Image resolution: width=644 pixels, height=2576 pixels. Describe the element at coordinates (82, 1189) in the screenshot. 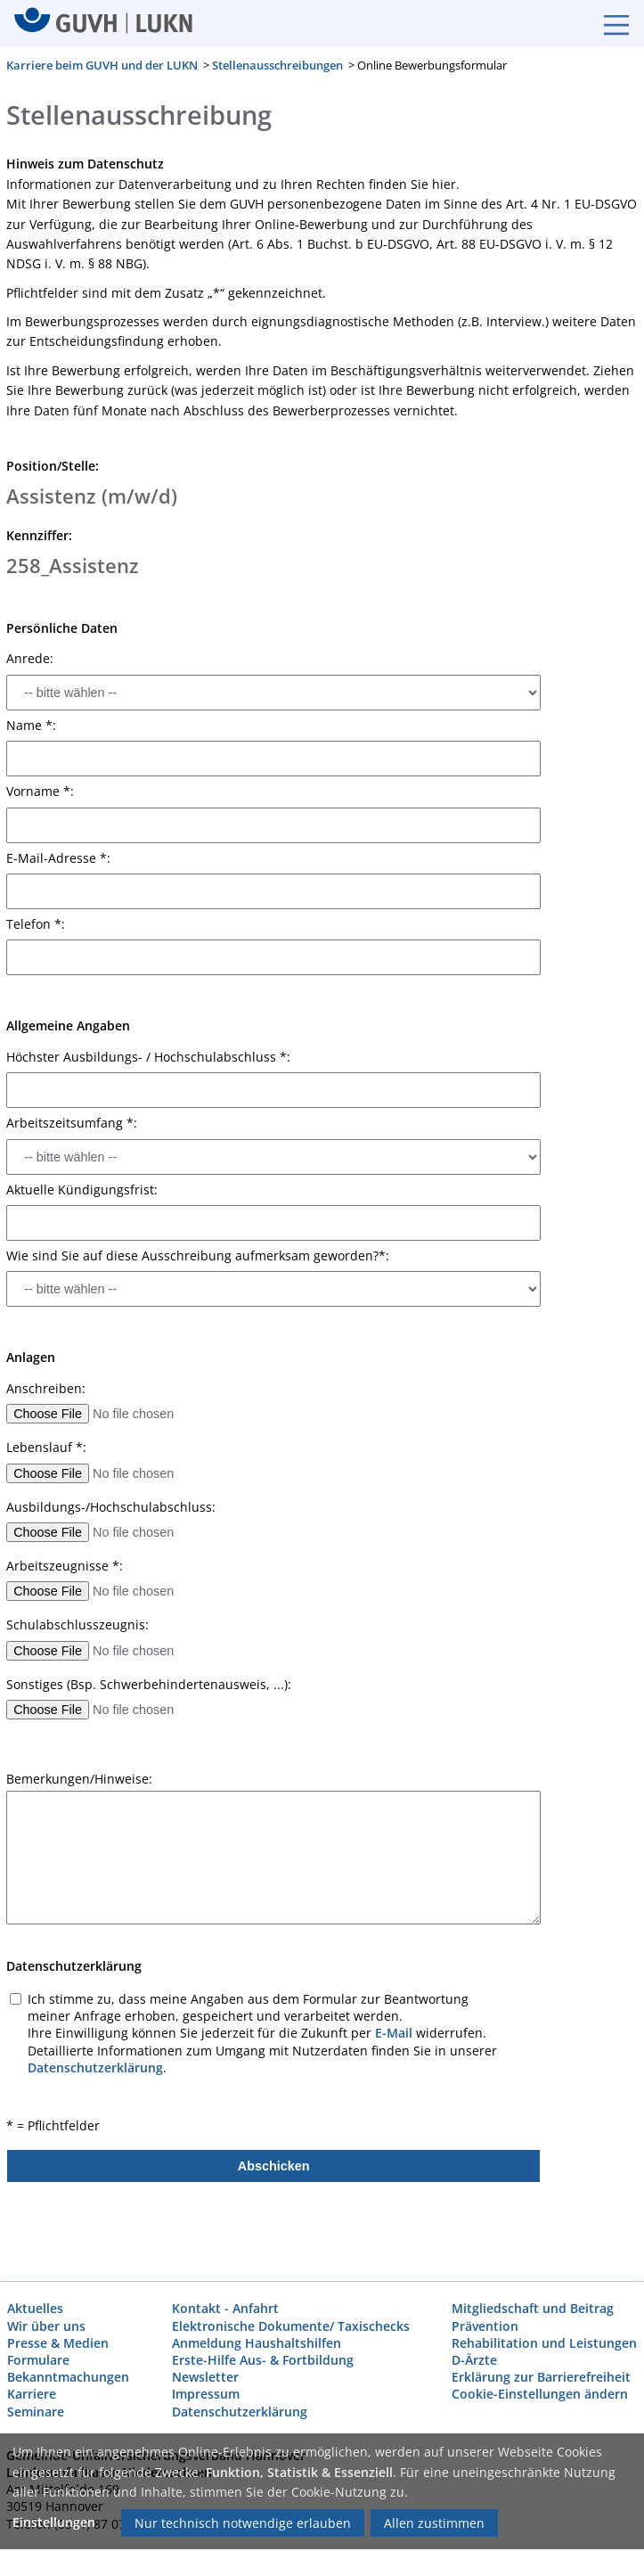

I see `Aktuelle Kündigungsfrist:` at that location.